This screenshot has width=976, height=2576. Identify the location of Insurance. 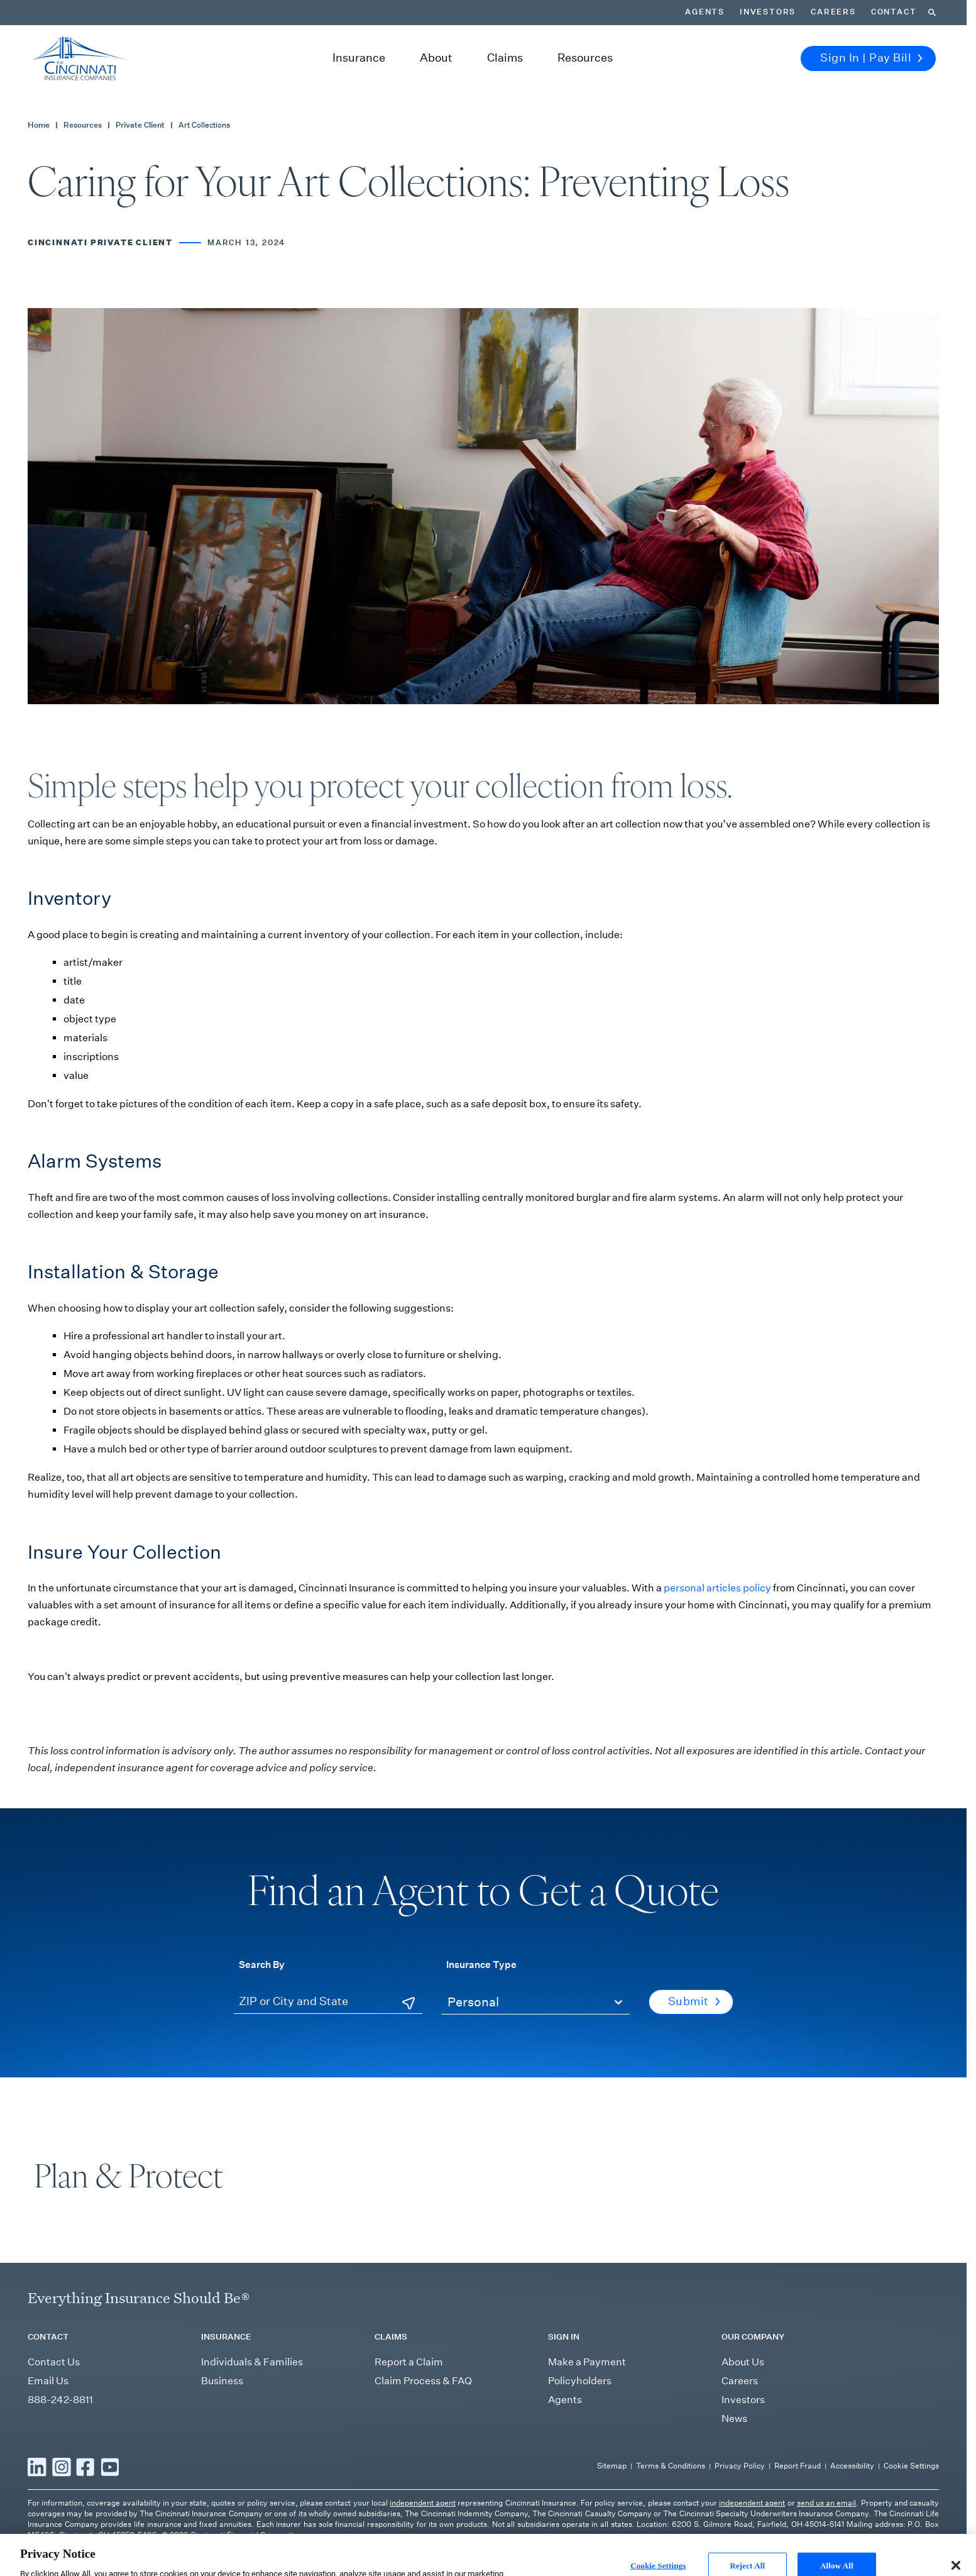
(358, 58).